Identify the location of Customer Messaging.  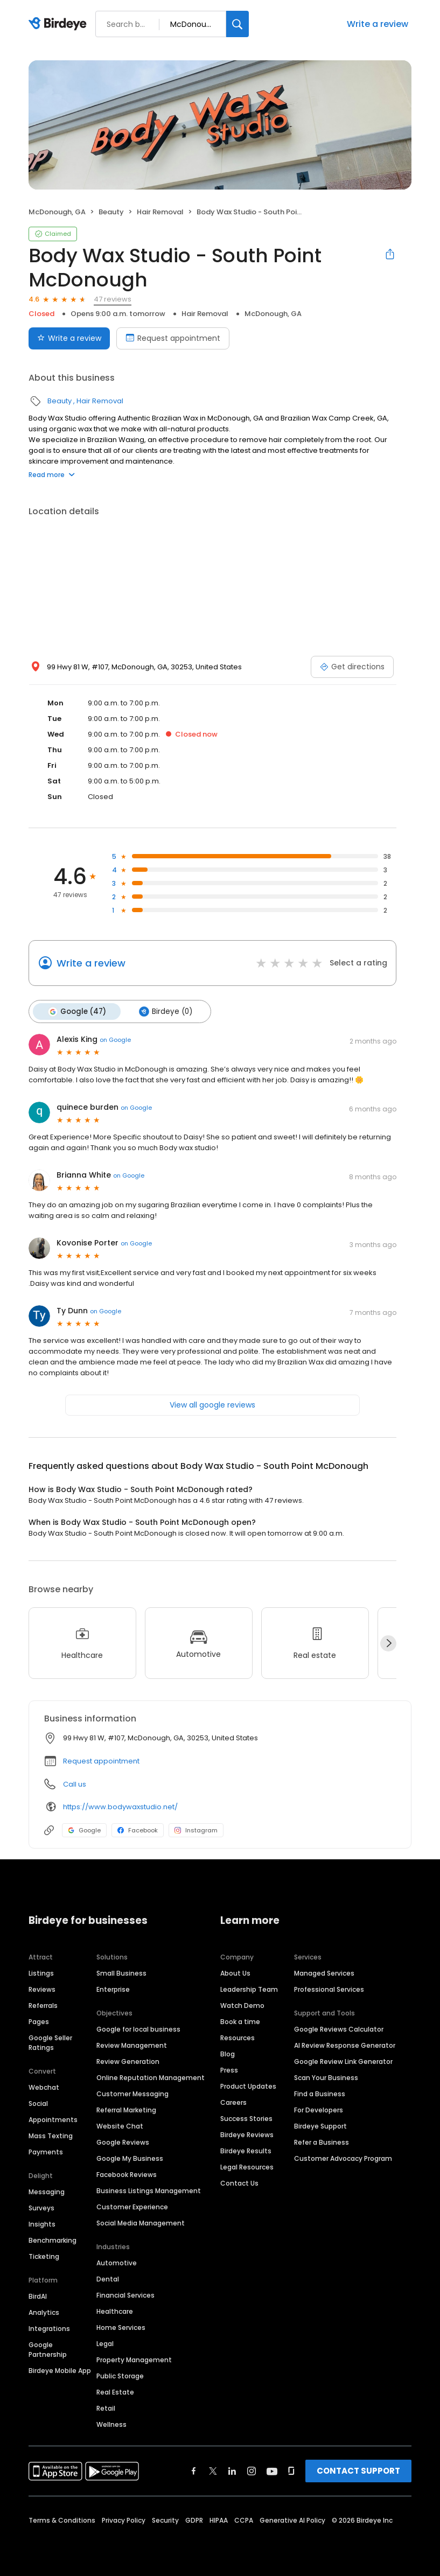
(132, 2092).